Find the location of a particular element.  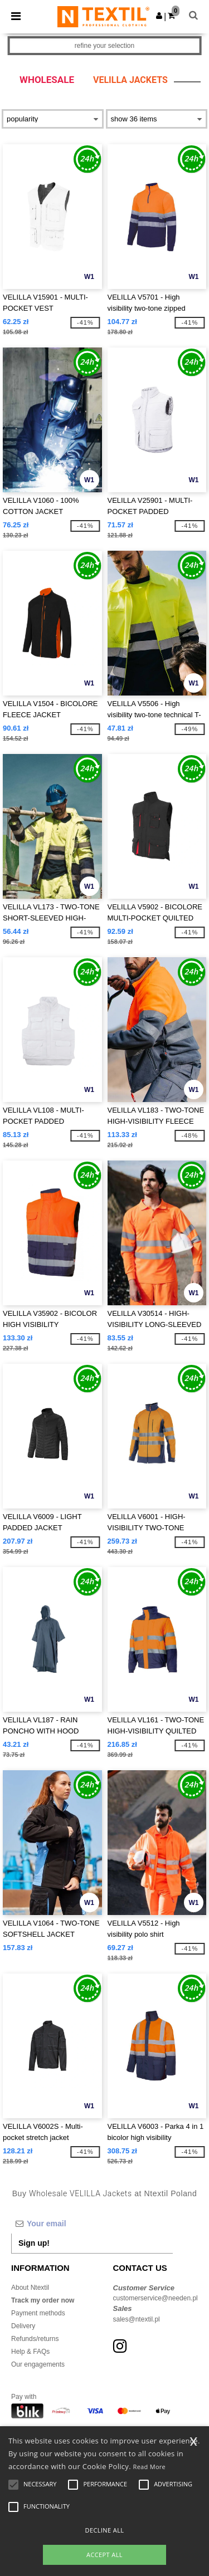

Sign up! is located at coordinates (34, 2243).